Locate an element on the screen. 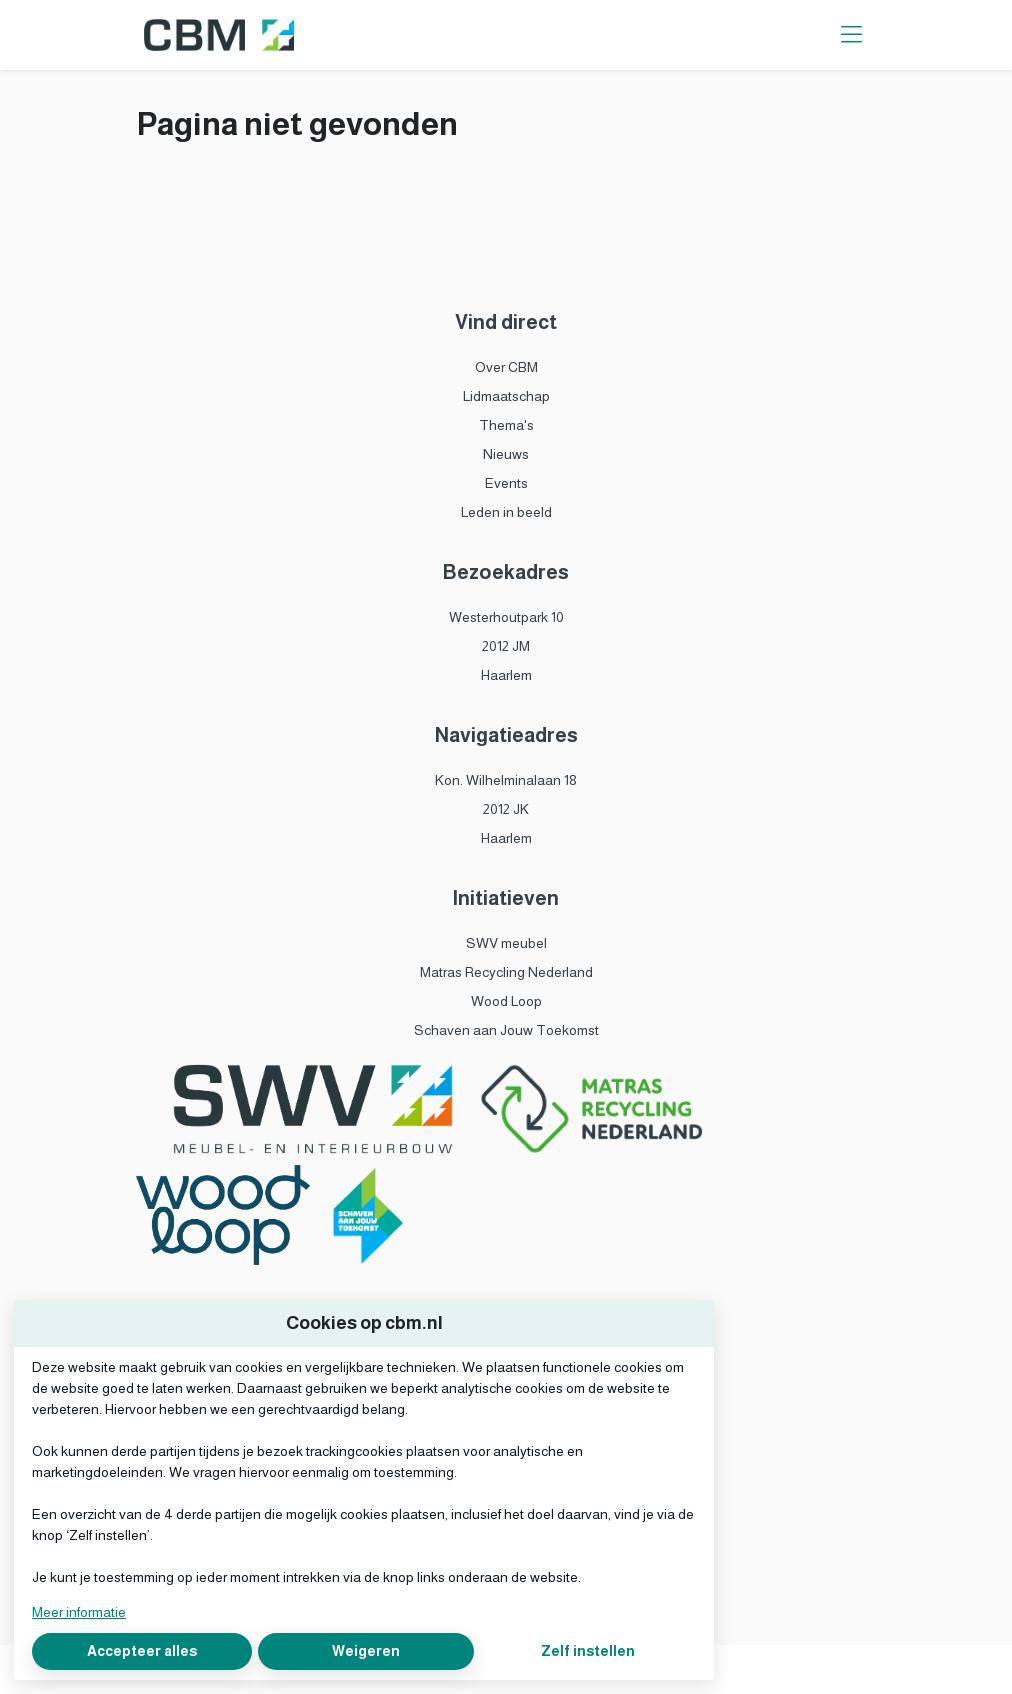  SWV meubel is located at coordinates (506, 943).